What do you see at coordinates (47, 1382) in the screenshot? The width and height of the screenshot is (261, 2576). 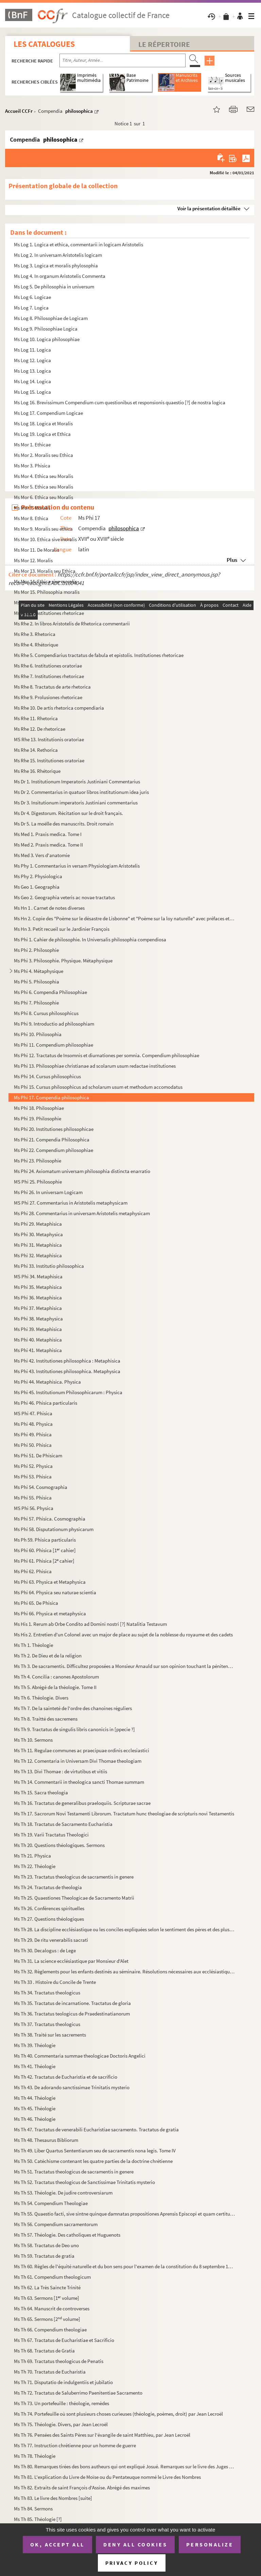 I see `Ms Phi 44. Metaphisica. Physica` at bounding box center [47, 1382].